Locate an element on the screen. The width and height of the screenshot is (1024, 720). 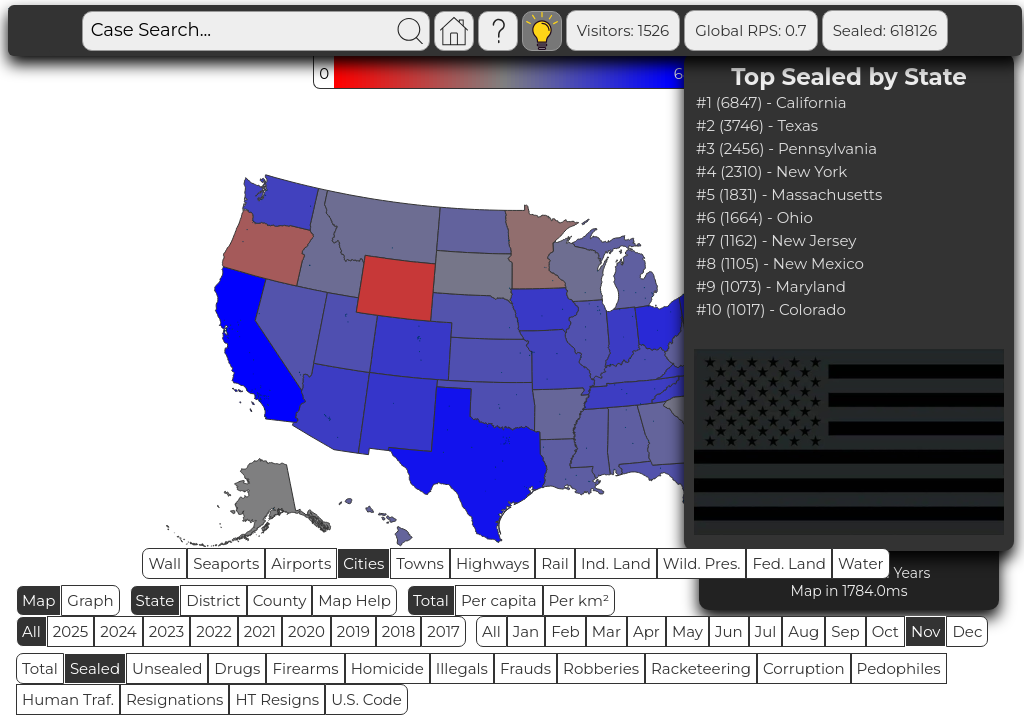
#6 (1664) - Ohio is located at coordinates (754, 217).